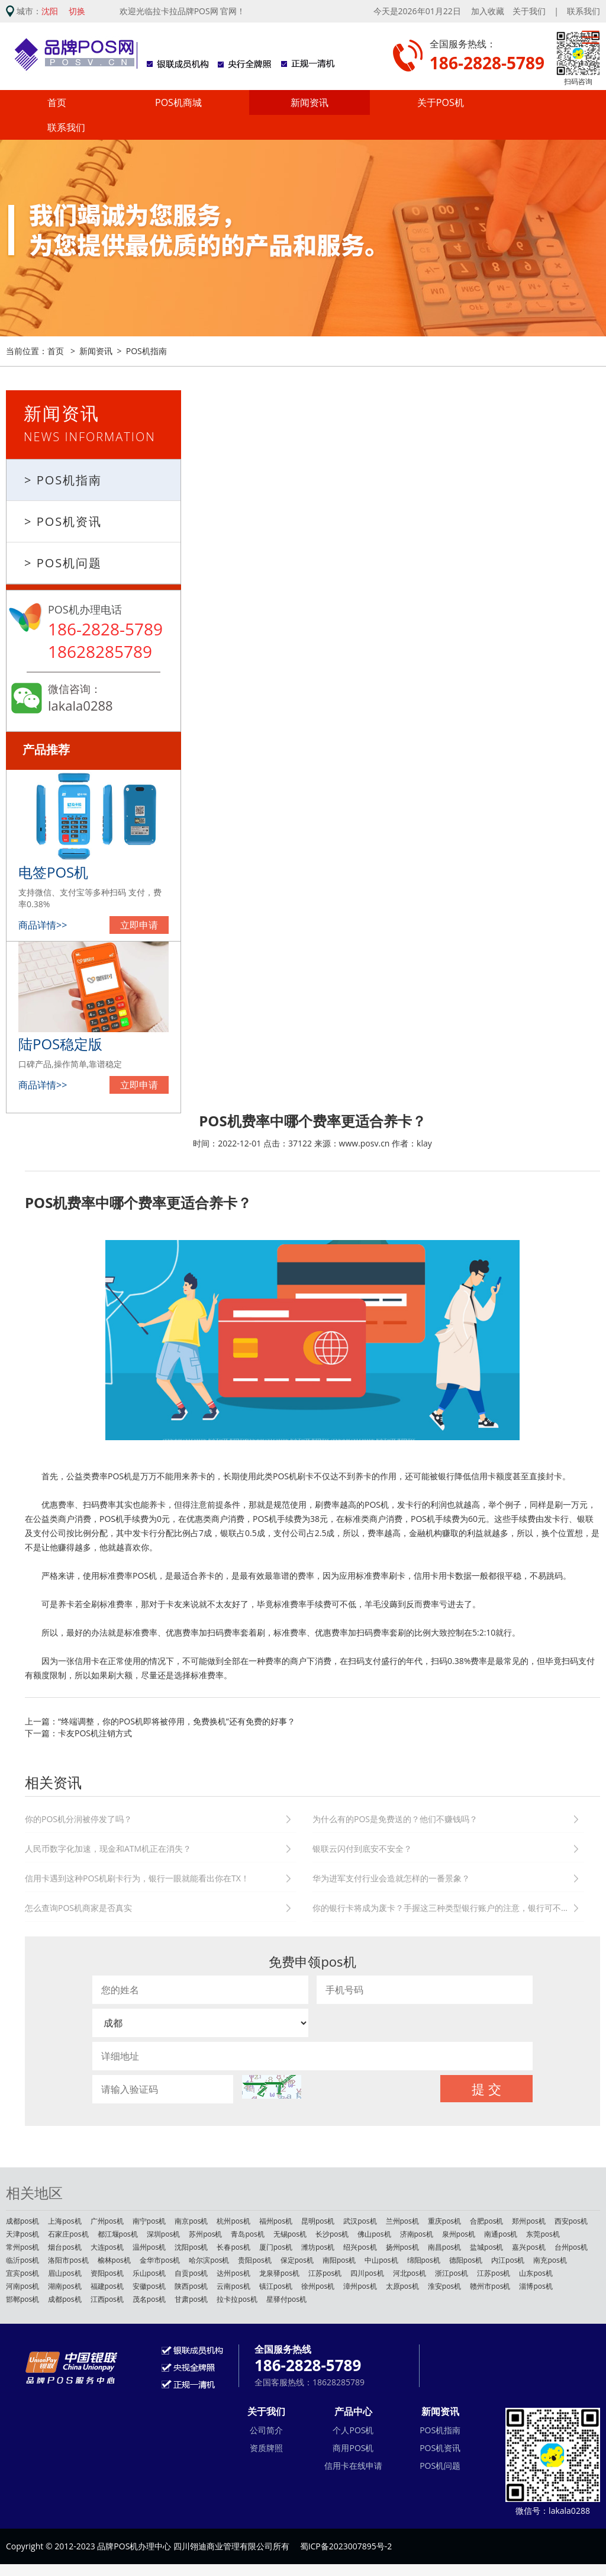 The height and width of the screenshot is (2576, 606). Describe the element at coordinates (444, 2221) in the screenshot. I see `重庆pos机` at that location.